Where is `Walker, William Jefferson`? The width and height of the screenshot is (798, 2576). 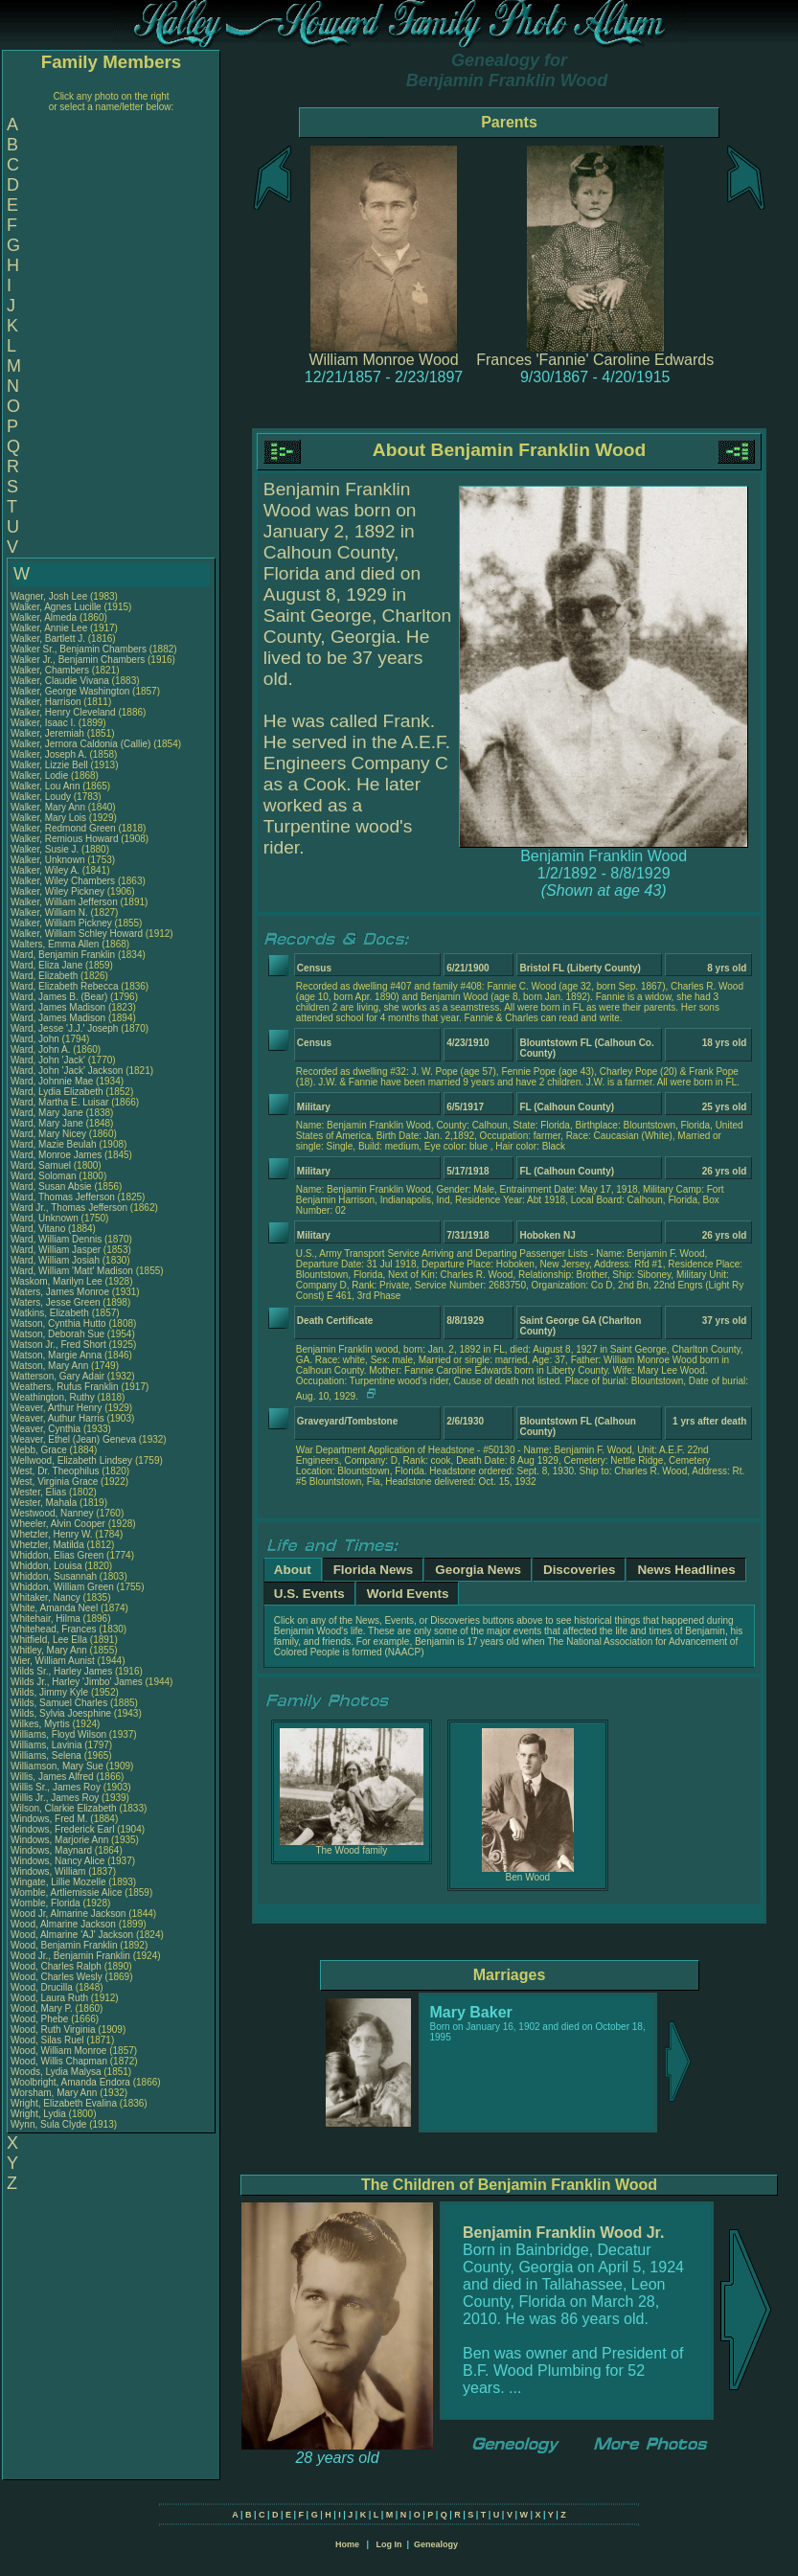
Walker, William Jefferson is located at coordinates (64, 902).